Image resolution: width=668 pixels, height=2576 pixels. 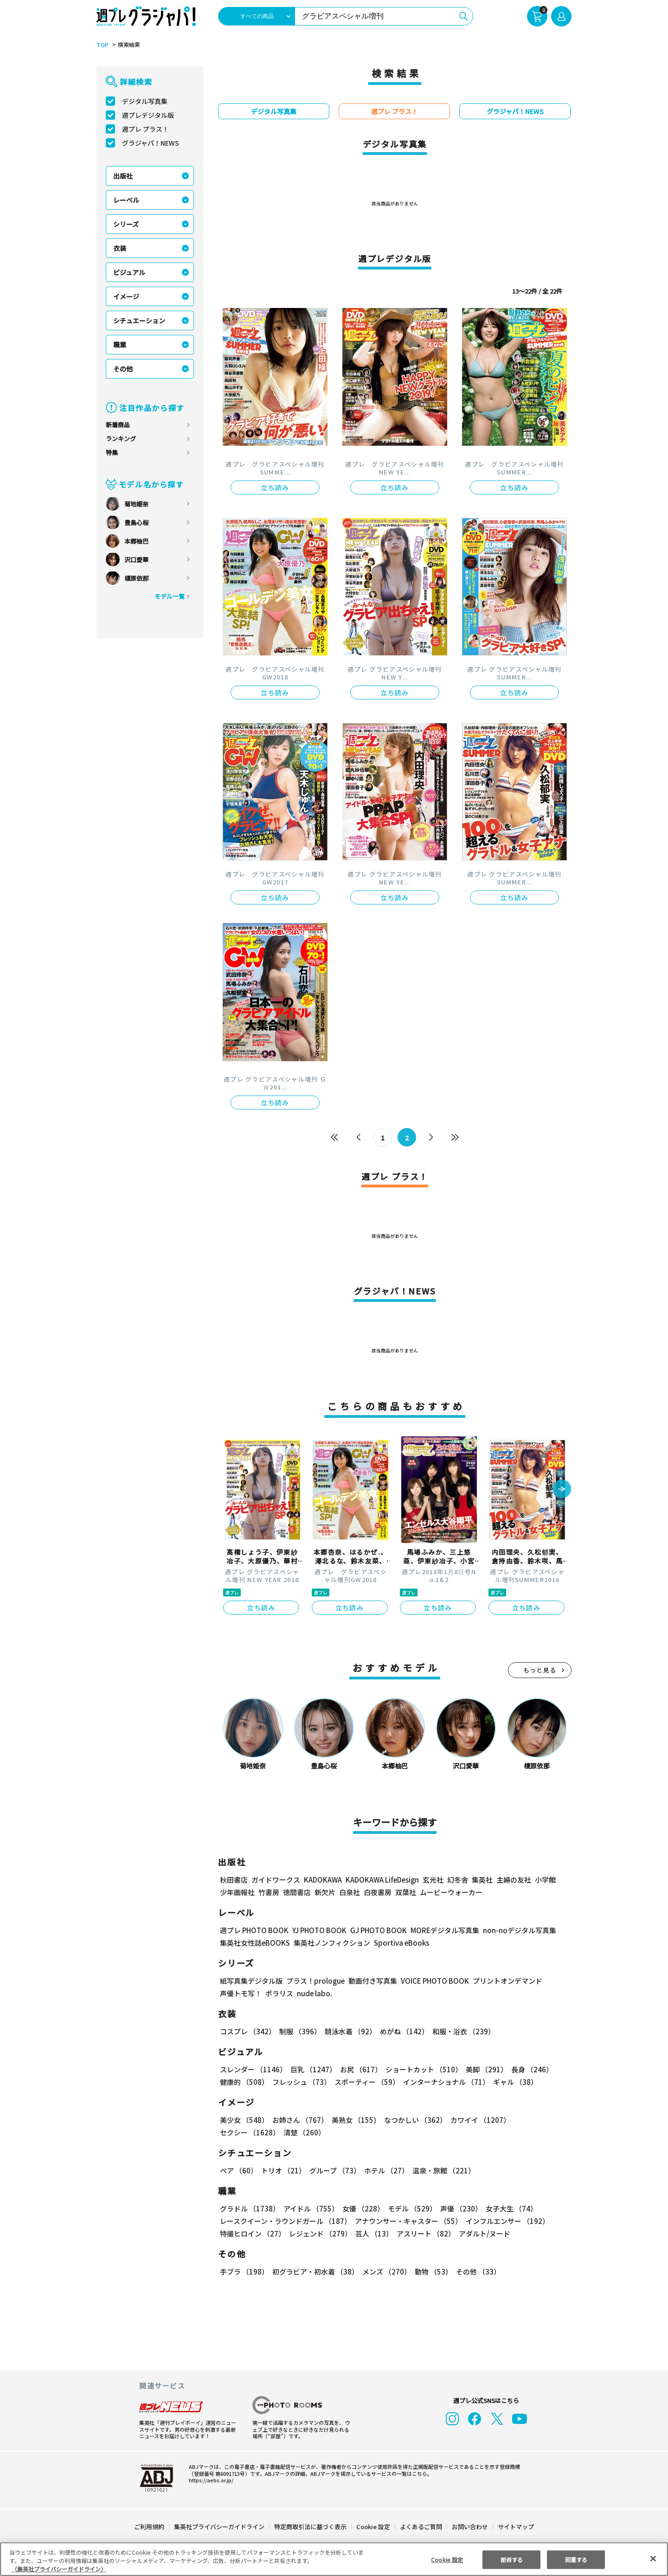 I want to click on KADOKAWA LifeDesign, so click(x=381, y=1879).